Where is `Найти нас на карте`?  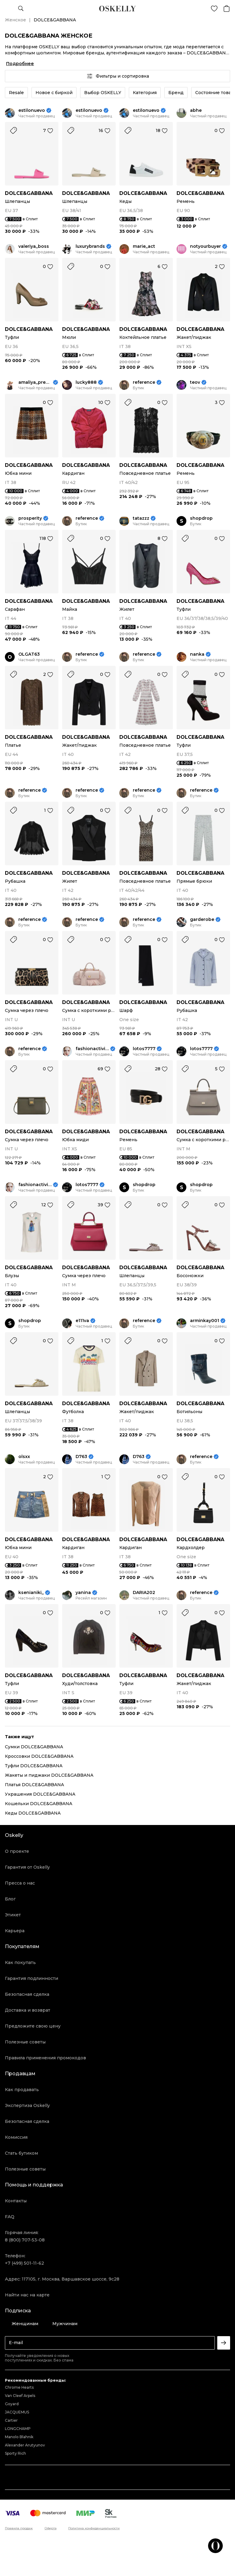
Найти нас на карте is located at coordinates (27, 2295).